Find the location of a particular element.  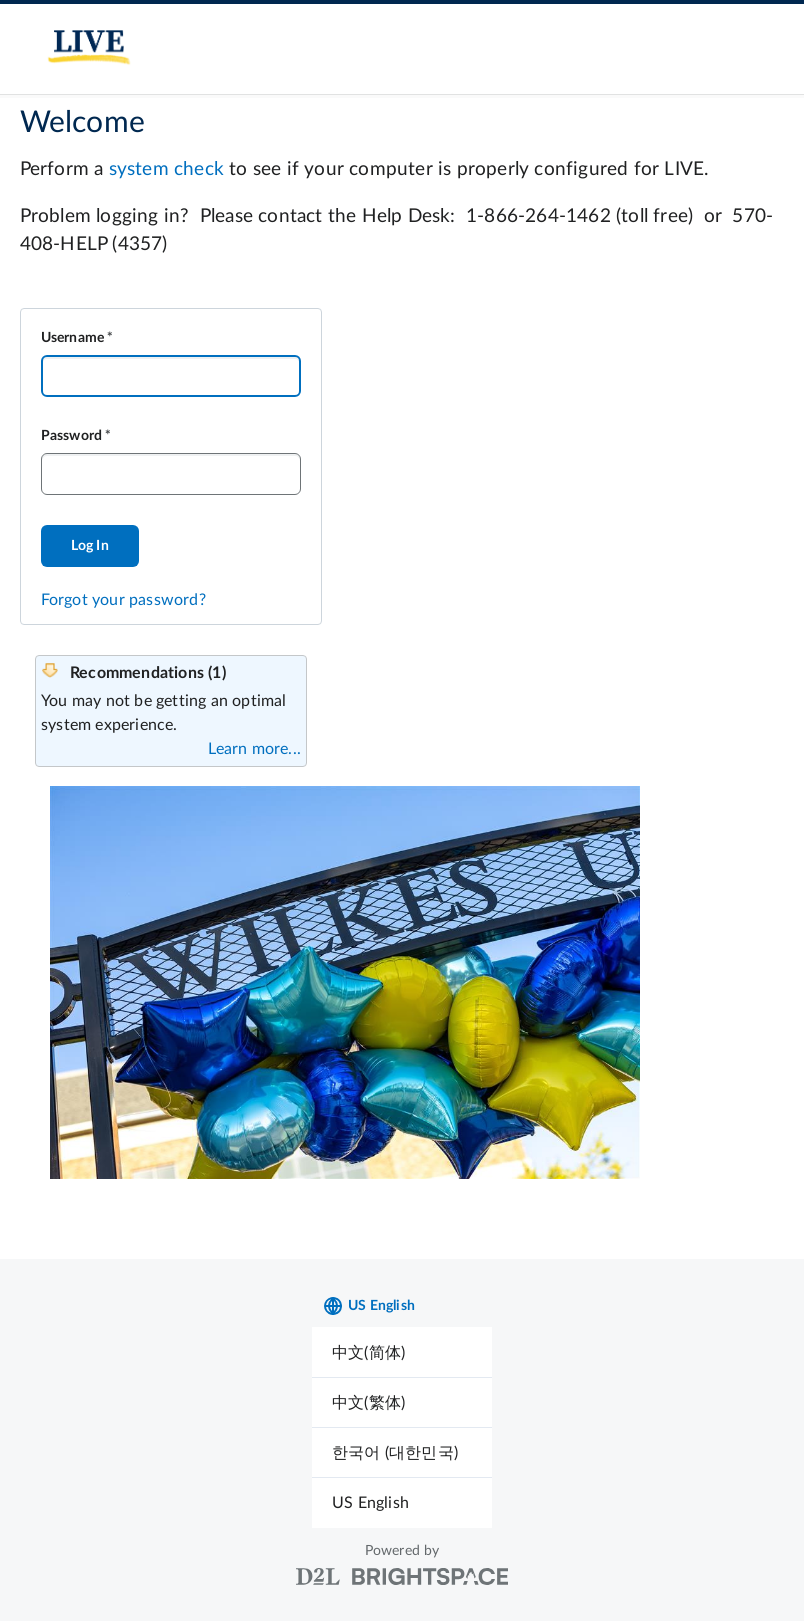

Forgot your password? is located at coordinates (123, 600).